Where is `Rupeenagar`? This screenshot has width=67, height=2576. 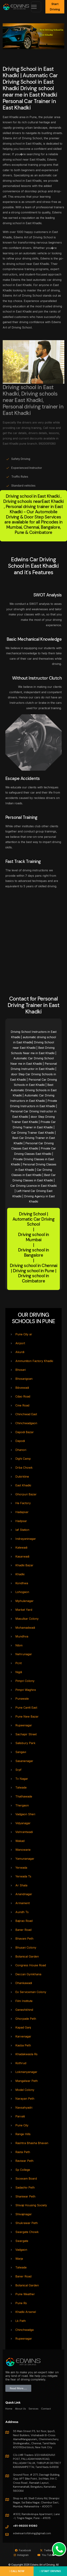
Rupeenagar is located at coordinates (23, 1725).